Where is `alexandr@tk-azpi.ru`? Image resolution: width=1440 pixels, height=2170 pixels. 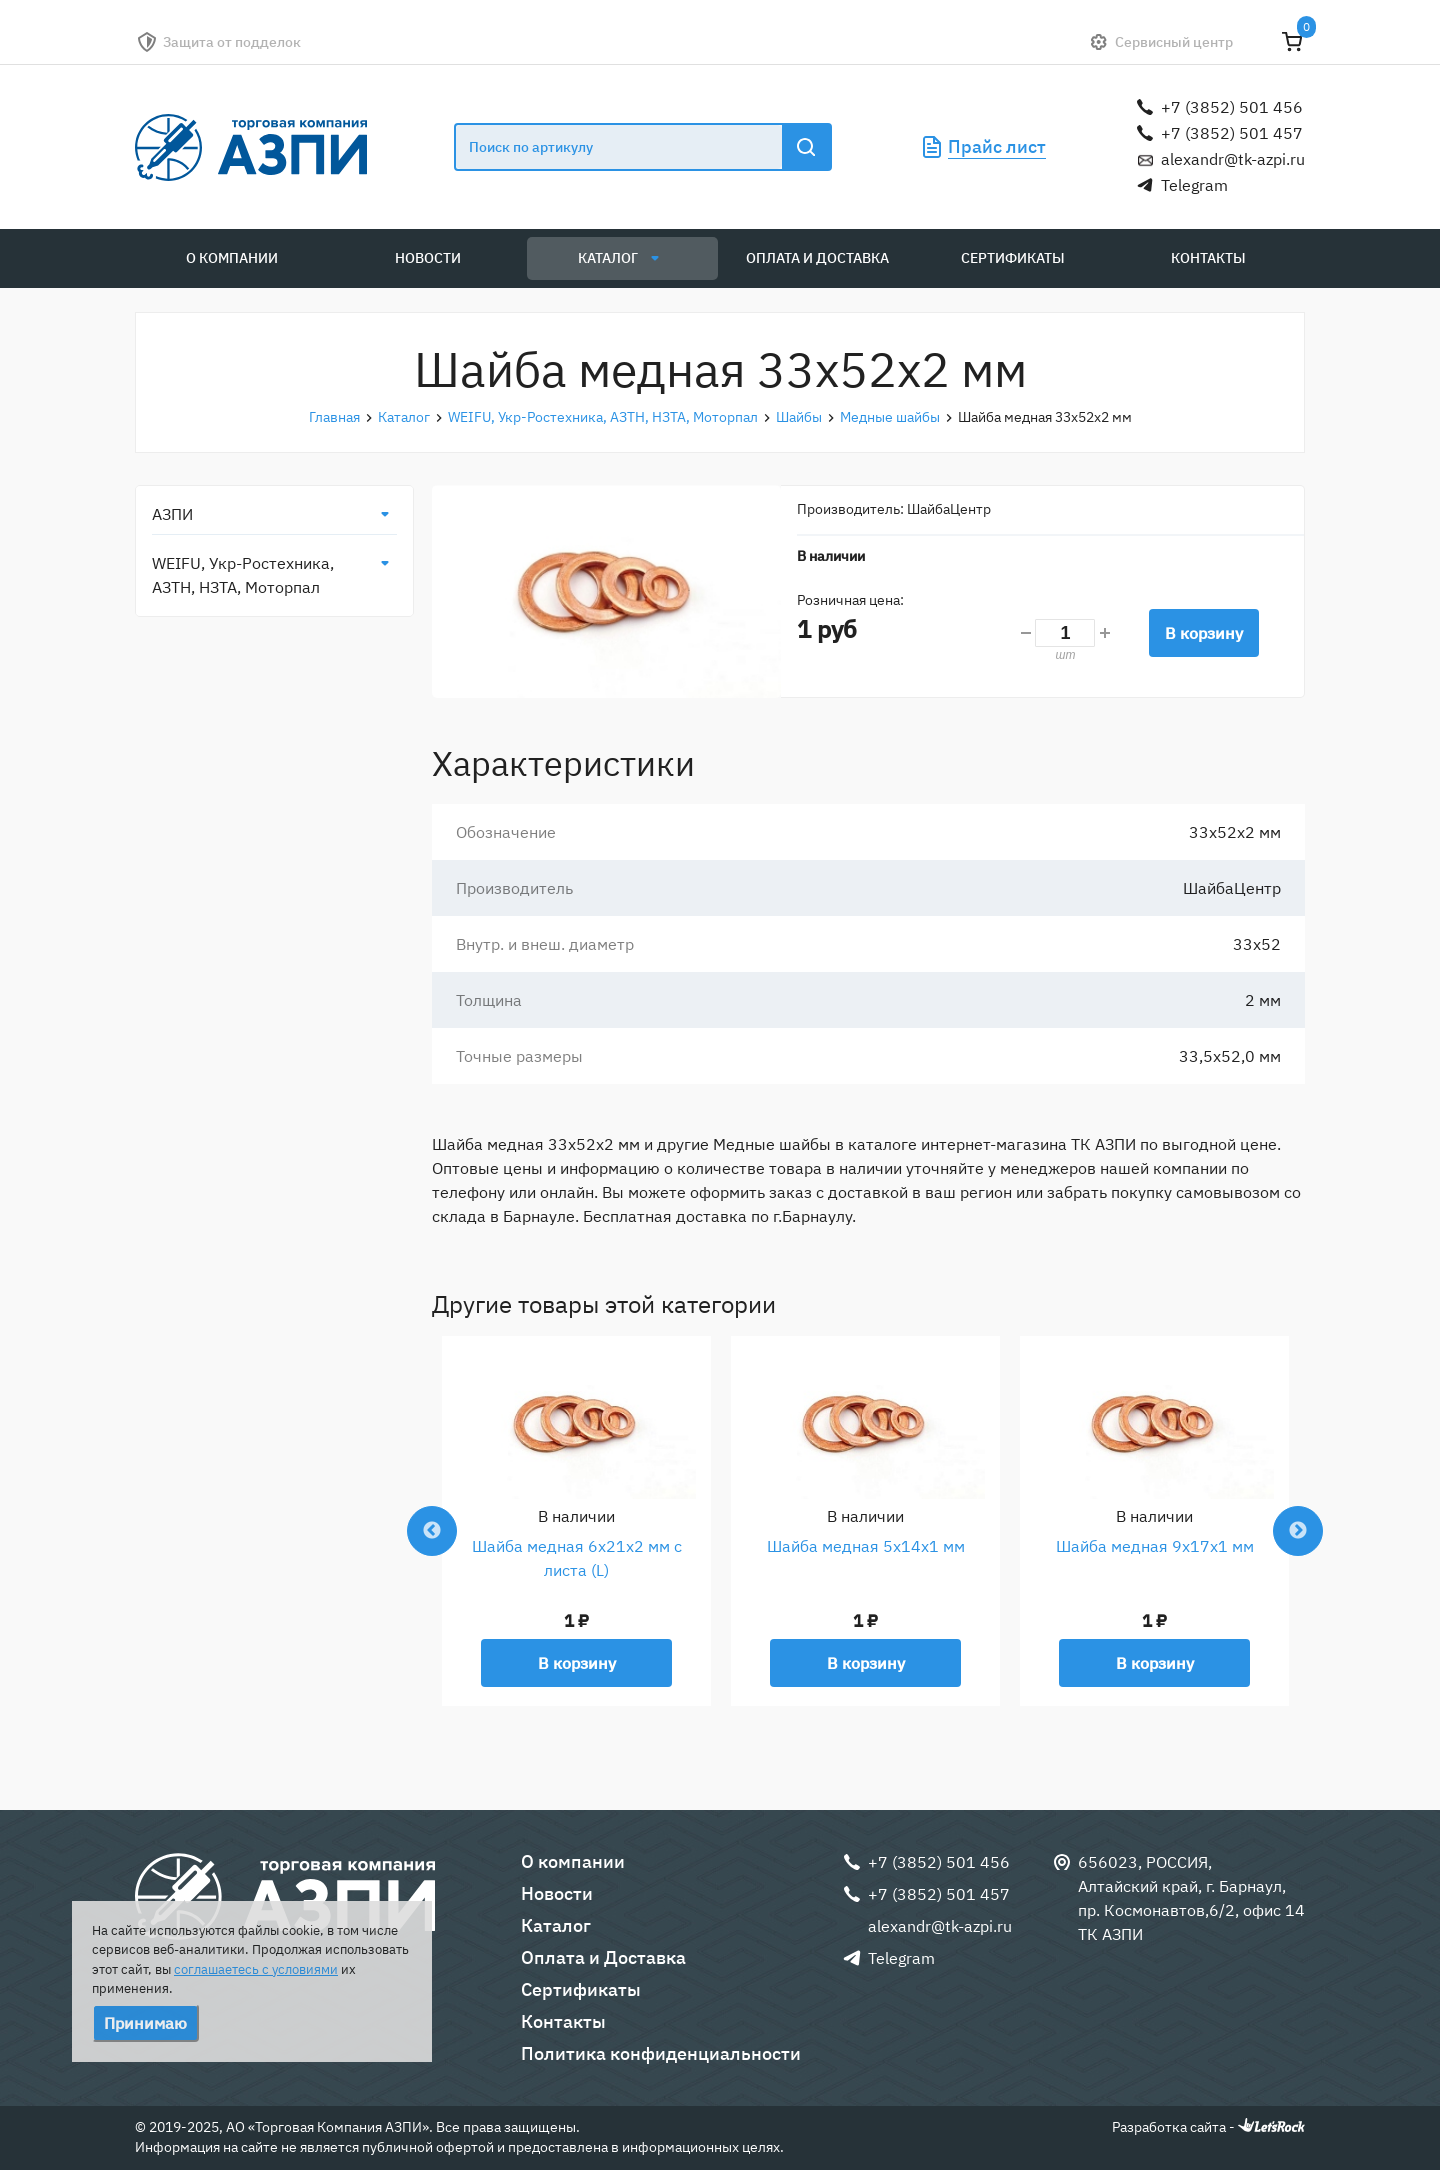 alexandr@tk-azpi.ru is located at coordinates (1233, 159).